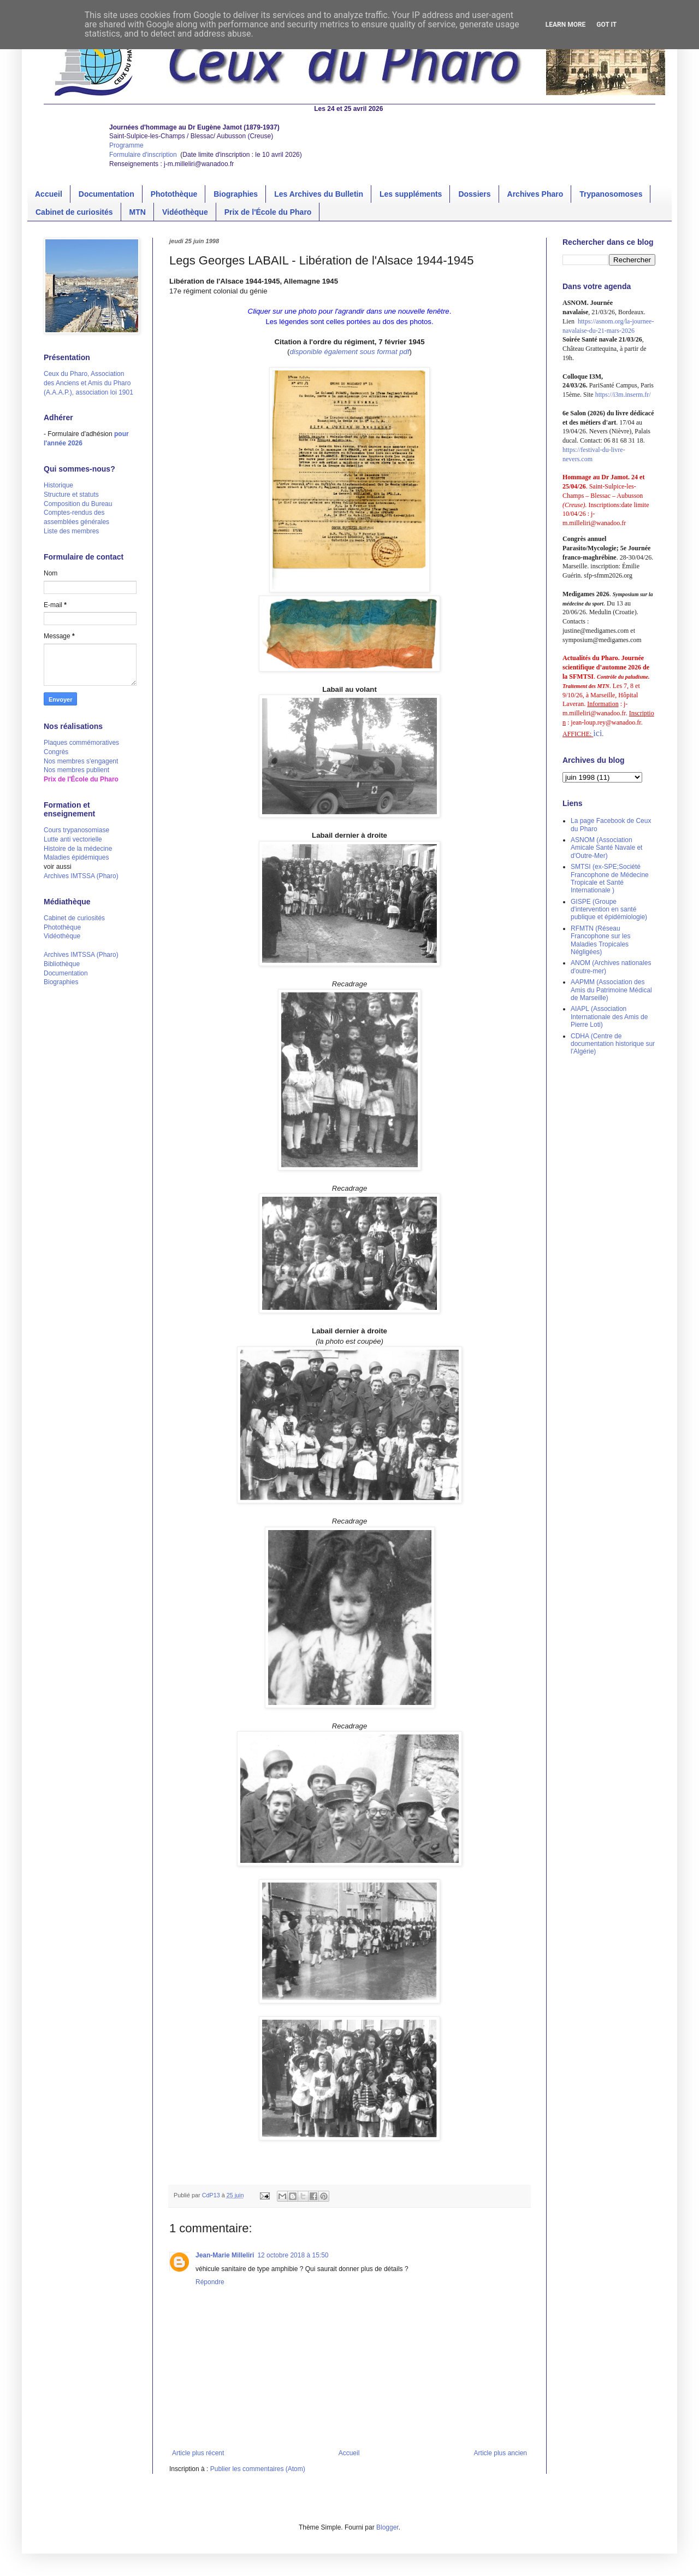  What do you see at coordinates (474, 194) in the screenshot?
I see `Dossiers` at bounding box center [474, 194].